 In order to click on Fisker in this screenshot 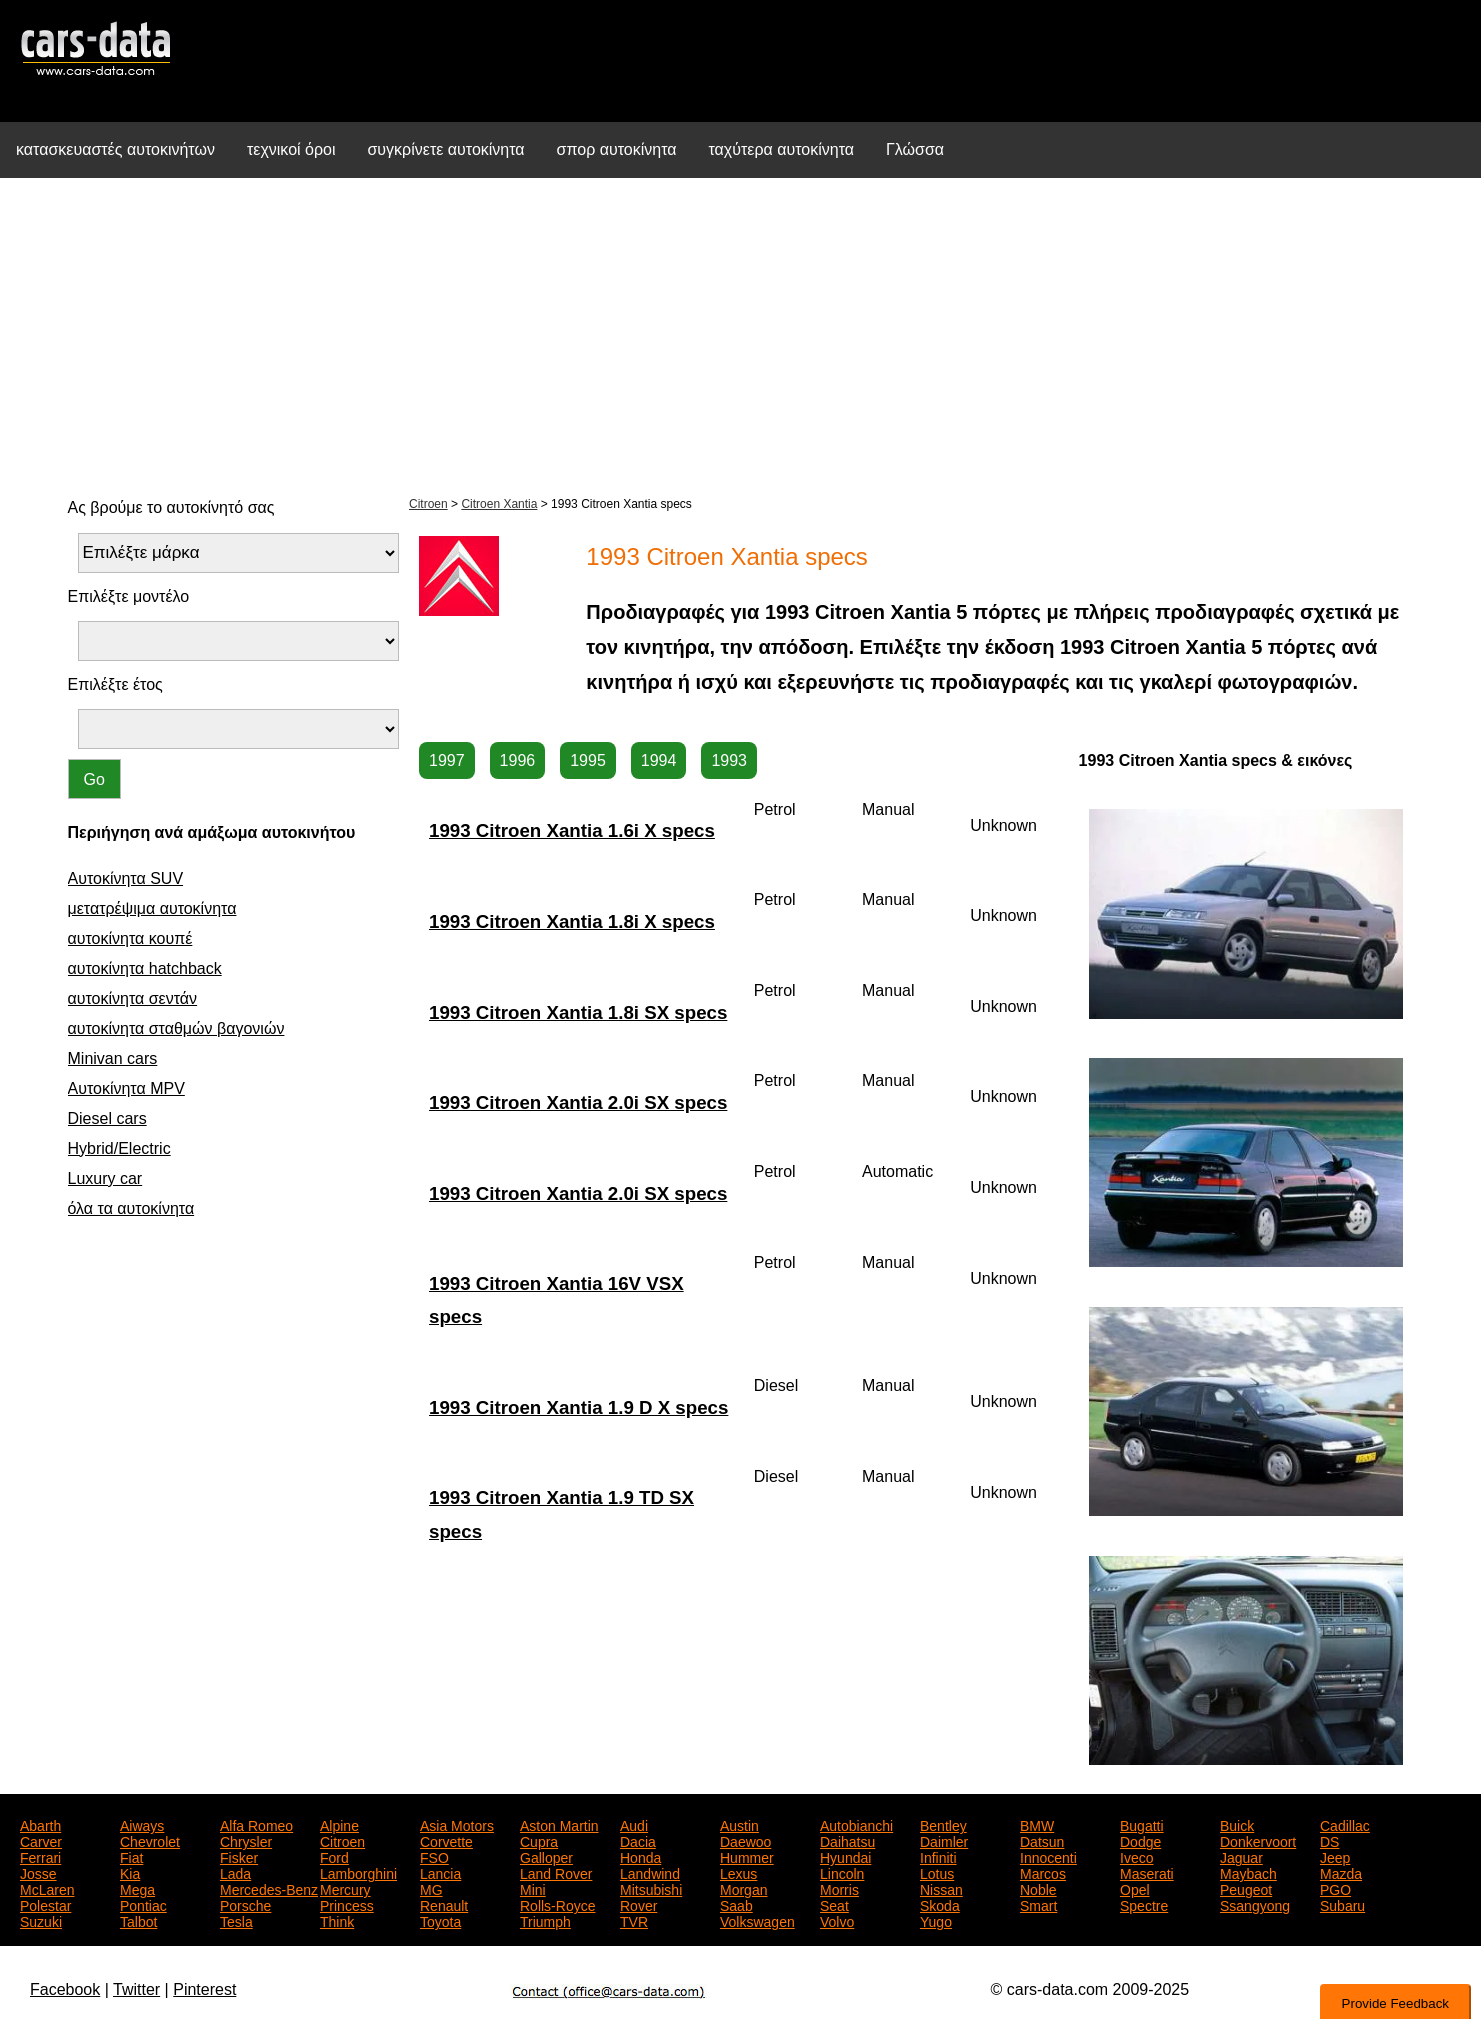, I will do `click(239, 1856)`.